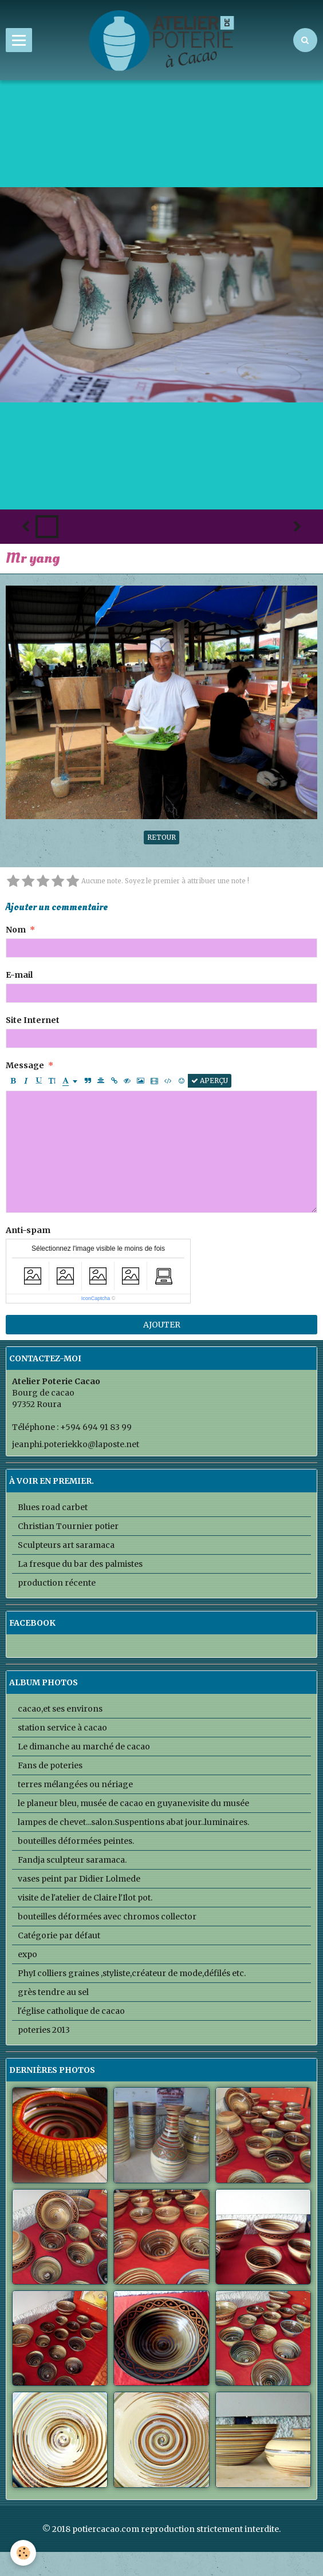  What do you see at coordinates (53, 1992) in the screenshot?
I see `grès tendre au sel` at bounding box center [53, 1992].